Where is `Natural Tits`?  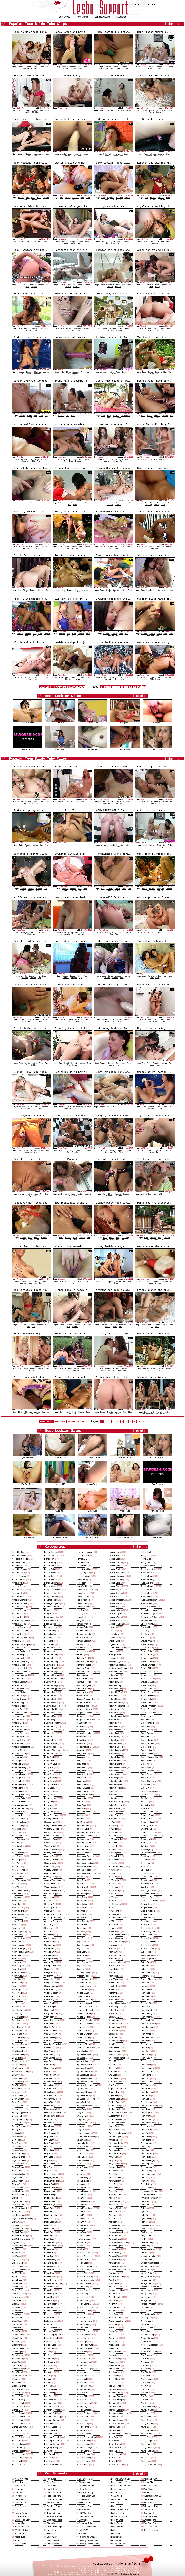 Natural Tits is located at coordinates (113, 2034).